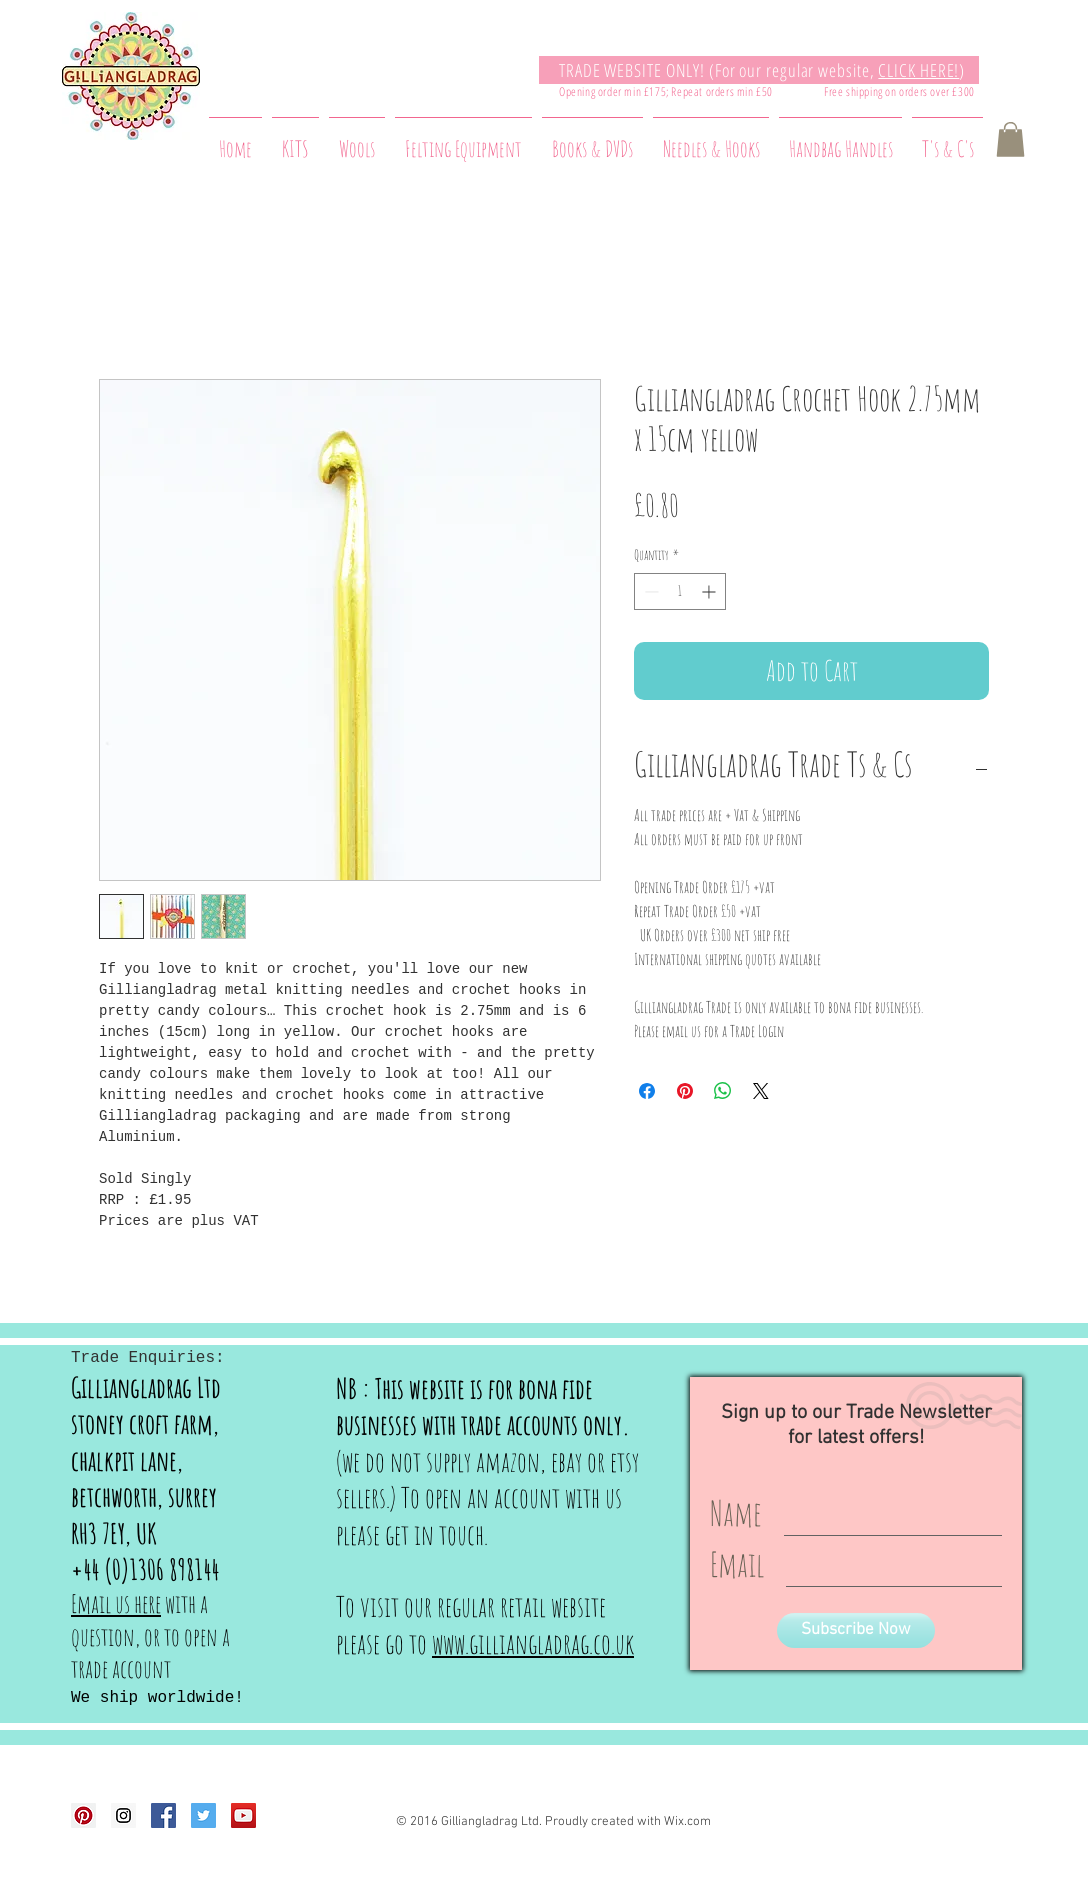 This screenshot has width=1088, height=1893. I want to click on [Decrement], so click(649, 591).